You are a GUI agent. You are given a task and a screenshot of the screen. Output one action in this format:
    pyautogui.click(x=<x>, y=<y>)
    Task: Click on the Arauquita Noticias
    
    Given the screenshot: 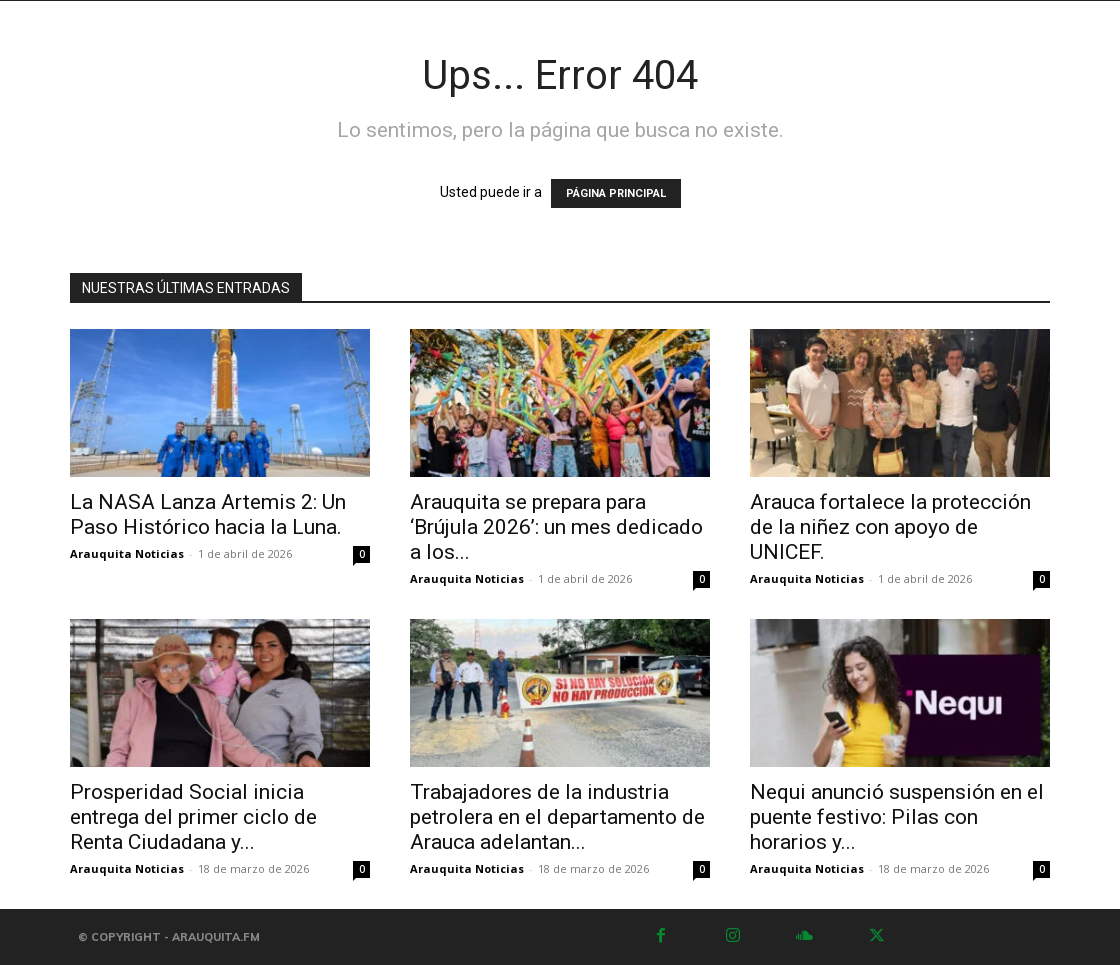 What is the action you would take?
    pyautogui.click(x=127, y=553)
    